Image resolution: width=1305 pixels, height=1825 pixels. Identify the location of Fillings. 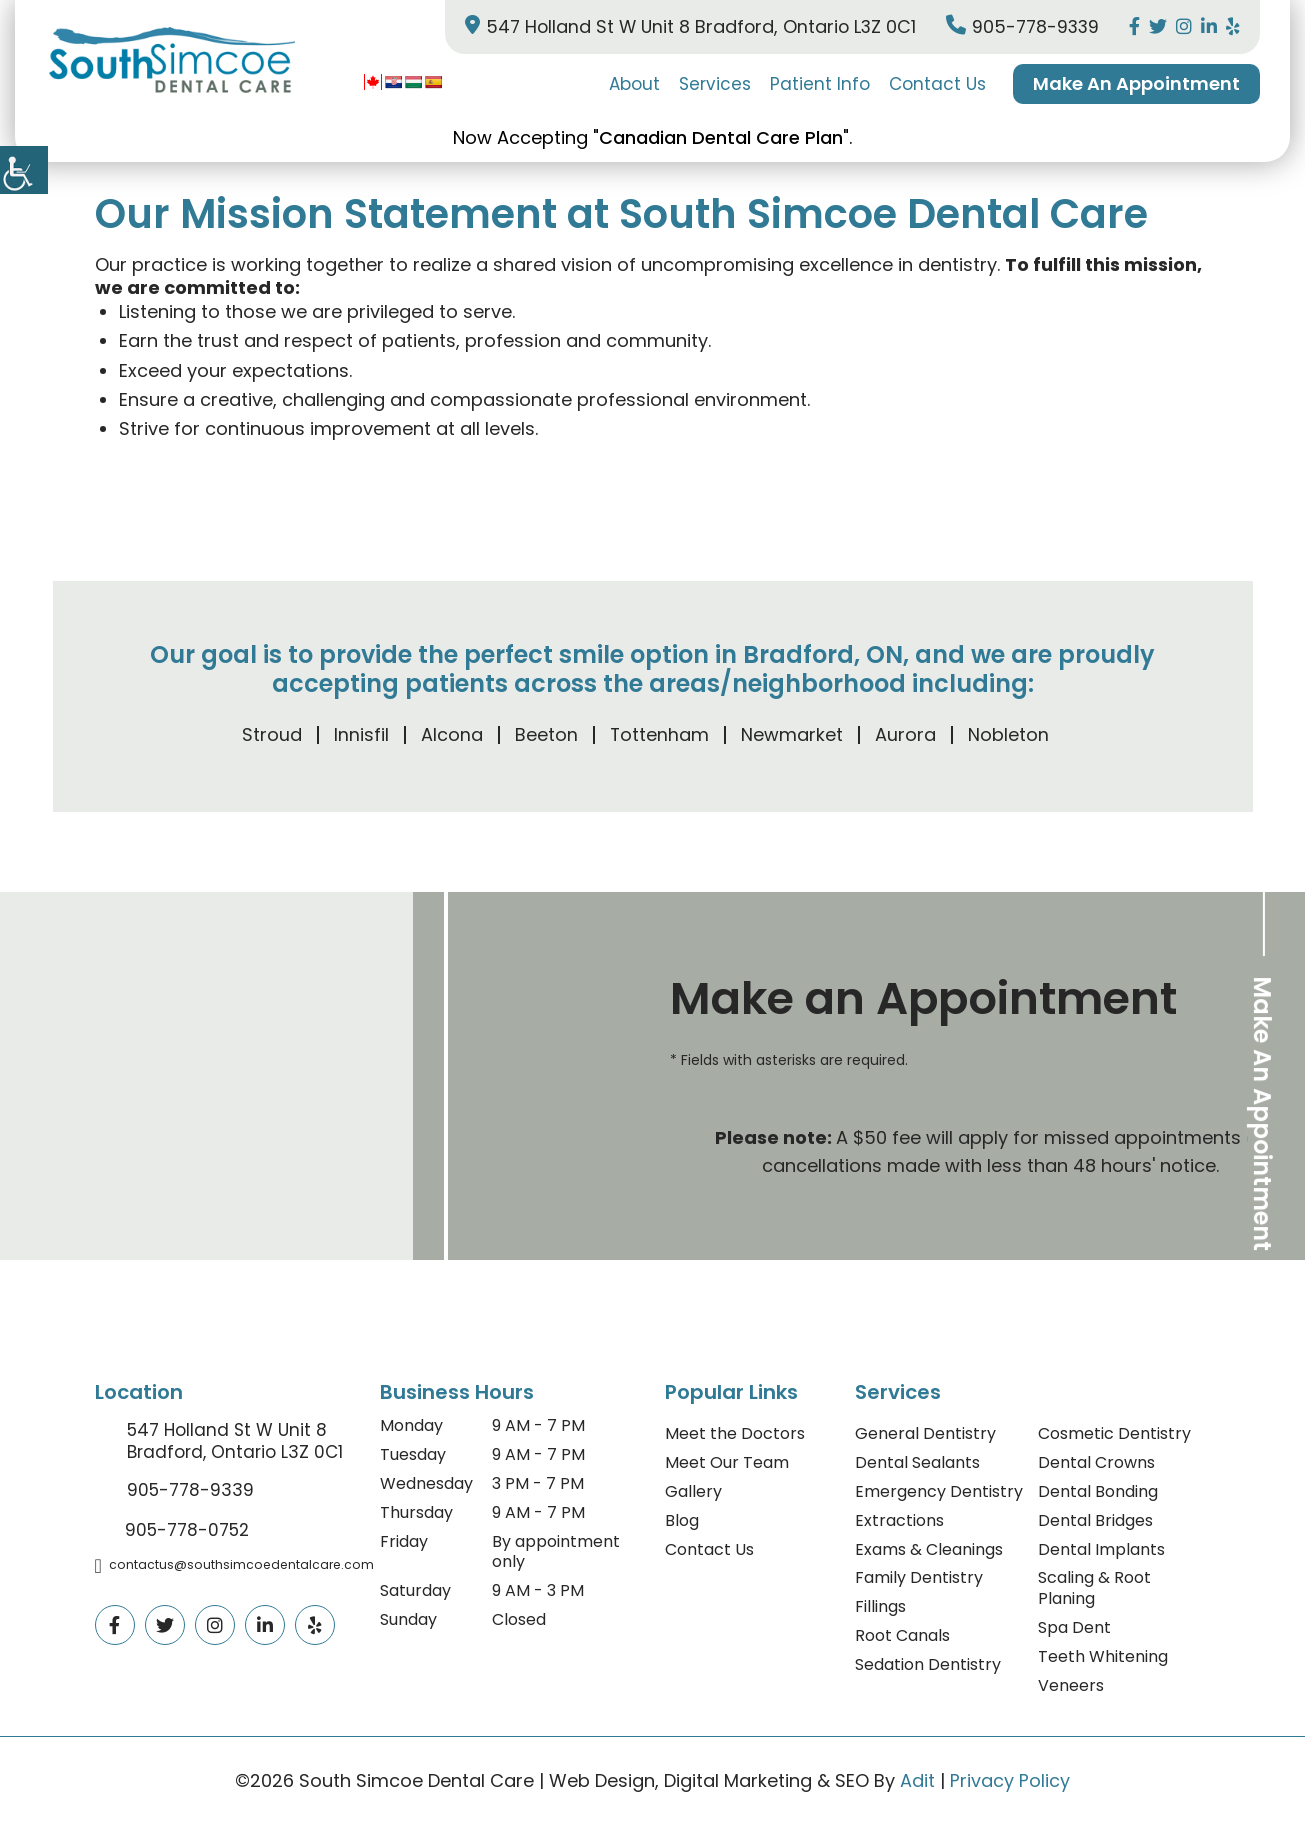
(880, 1606).